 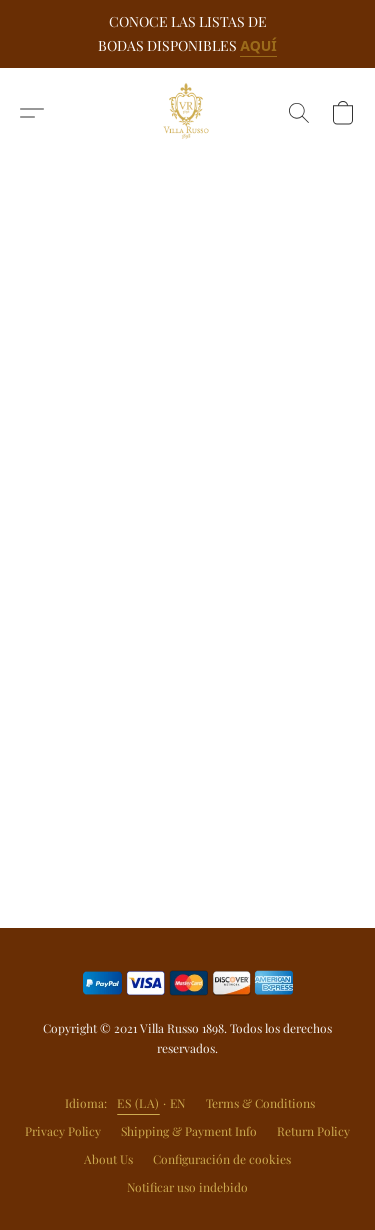 What do you see at coordinates (260, 1103) in the screenshot?
I see `Terms & Conditions` at bounding box center [260, 1103].